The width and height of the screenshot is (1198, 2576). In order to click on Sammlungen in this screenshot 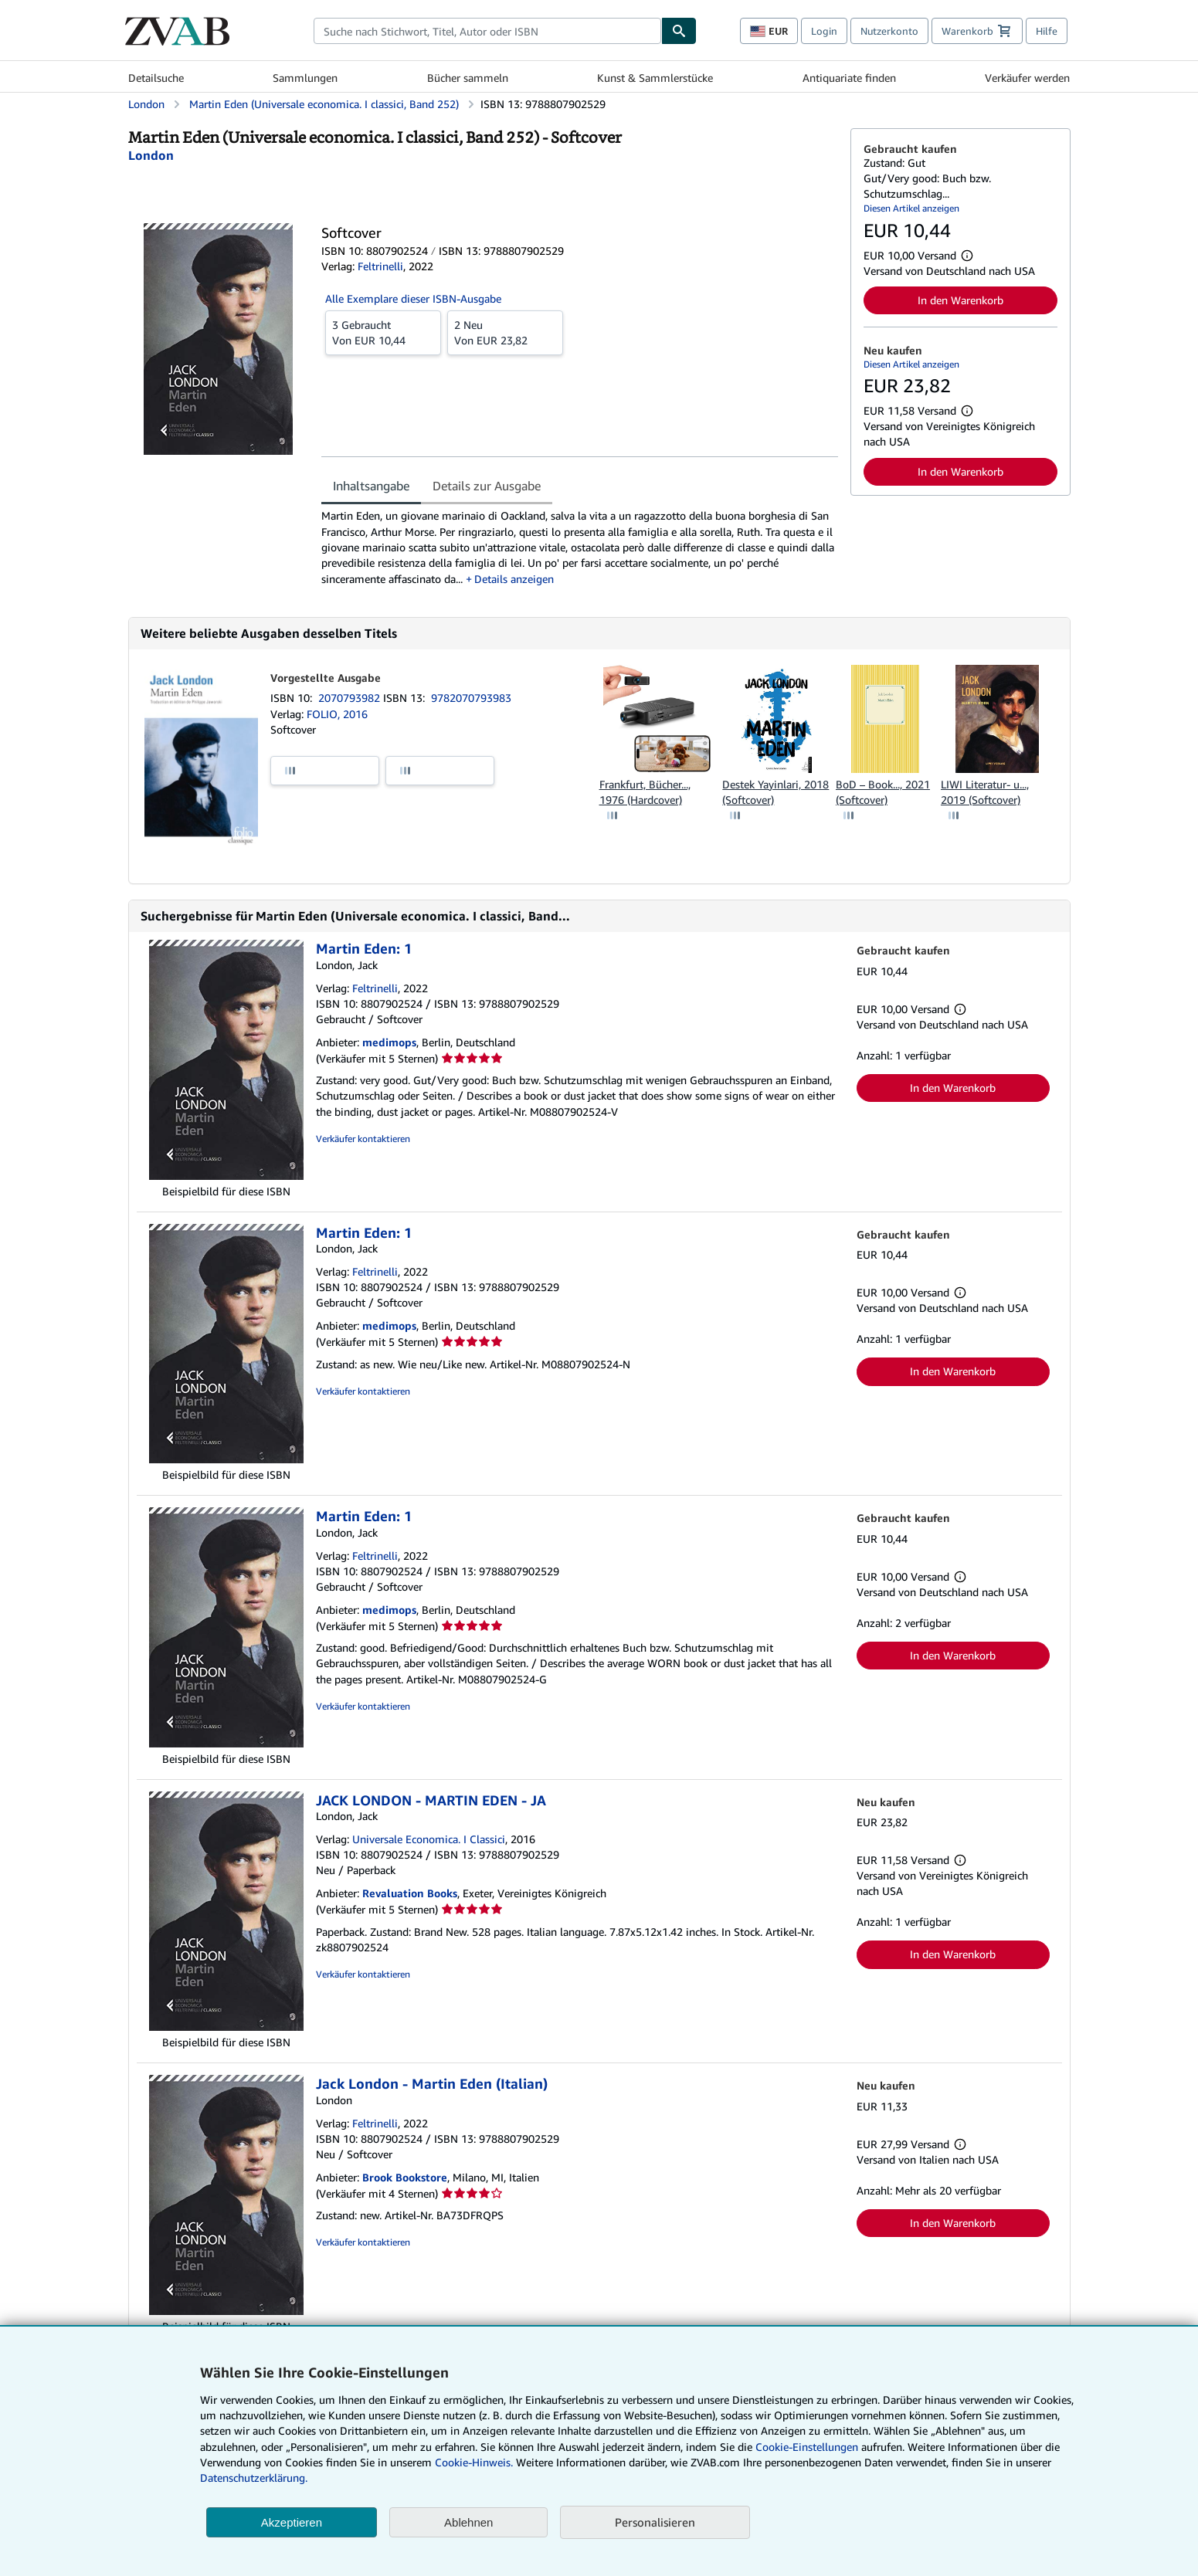, I will do `click(305, 77)`.